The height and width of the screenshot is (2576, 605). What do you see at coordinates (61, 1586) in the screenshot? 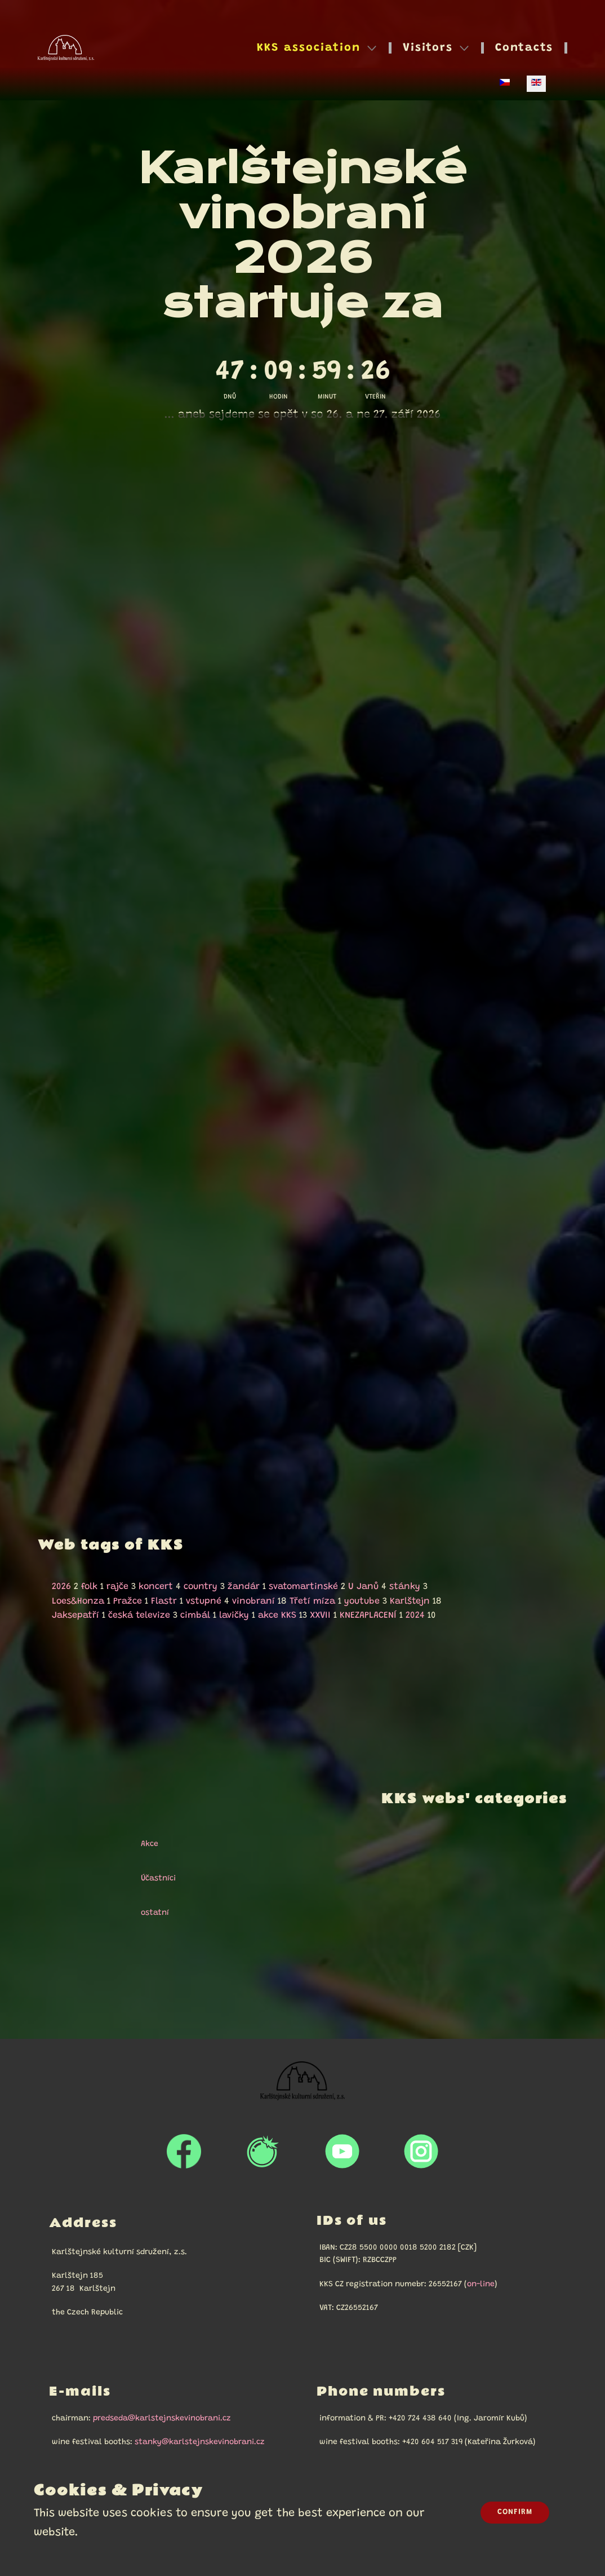
I see `2026` at bounding box center [61, 1586].